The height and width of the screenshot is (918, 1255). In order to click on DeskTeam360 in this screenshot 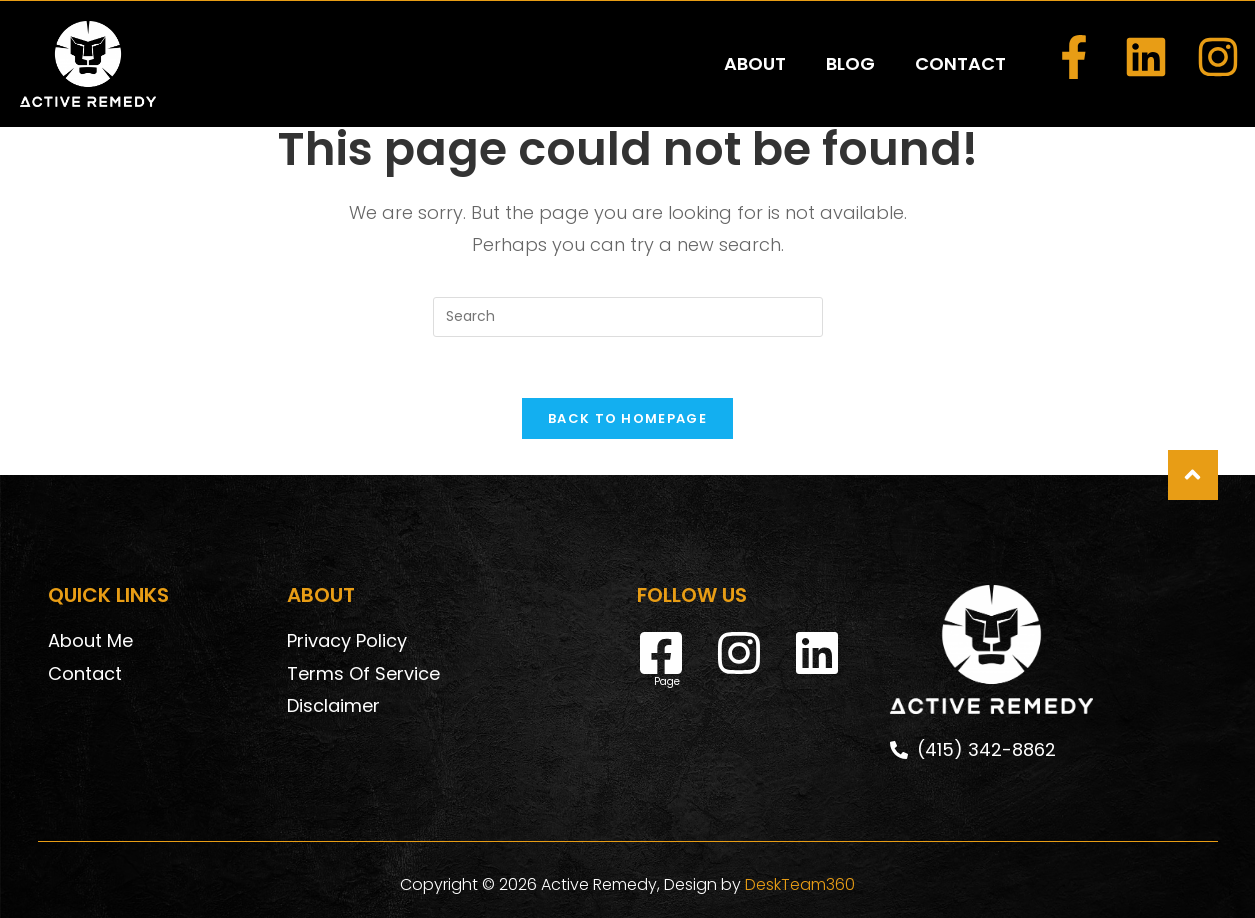, I will do `click(800, 884)`.